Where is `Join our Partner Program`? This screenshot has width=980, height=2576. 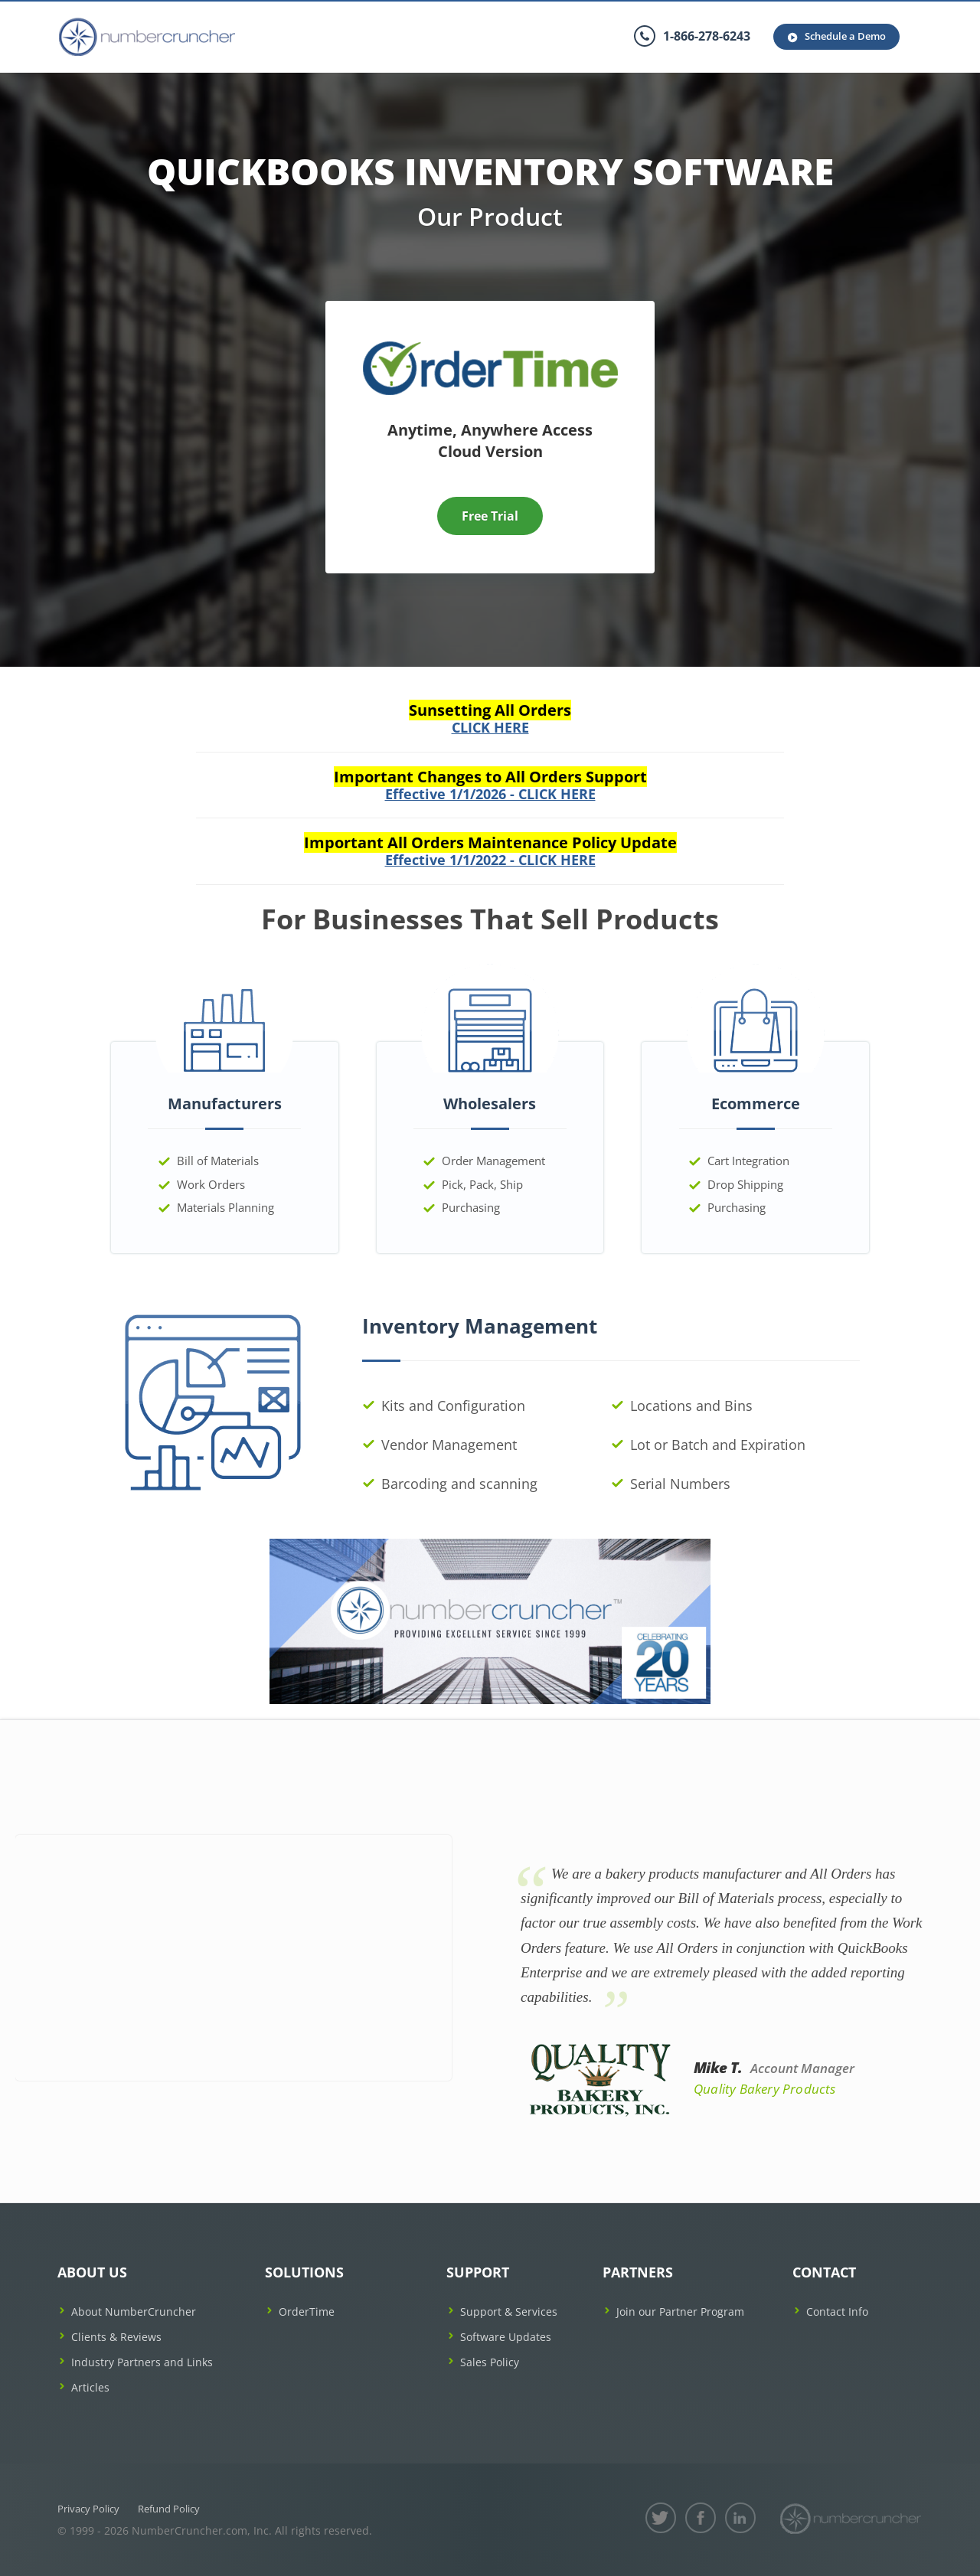
Join our Partner Program is located at coordinates (680, 2311).